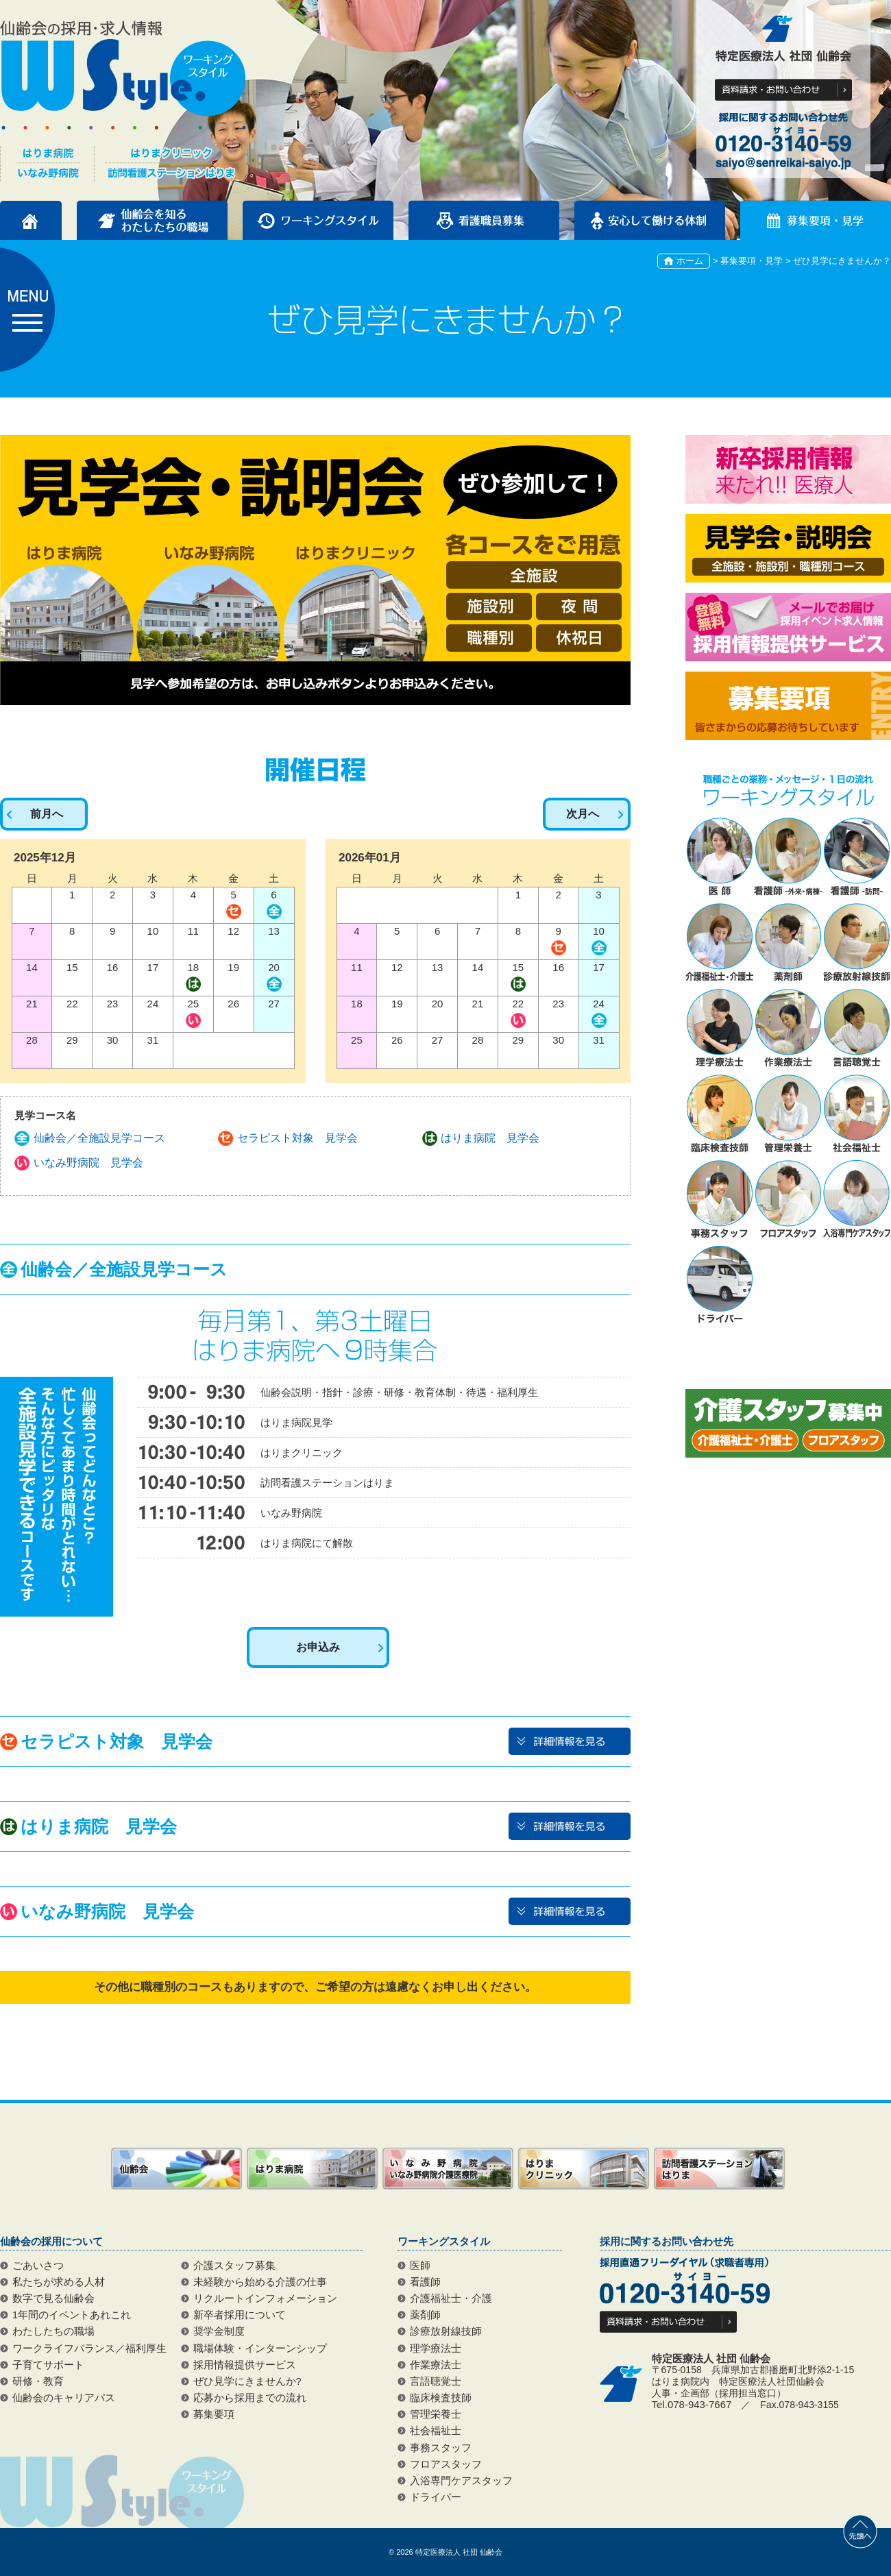 This screenshot has width=891, height=2576. Describe the element at coordinates (435, 2497) in the screenshot. I see `ドライバー` at that location.